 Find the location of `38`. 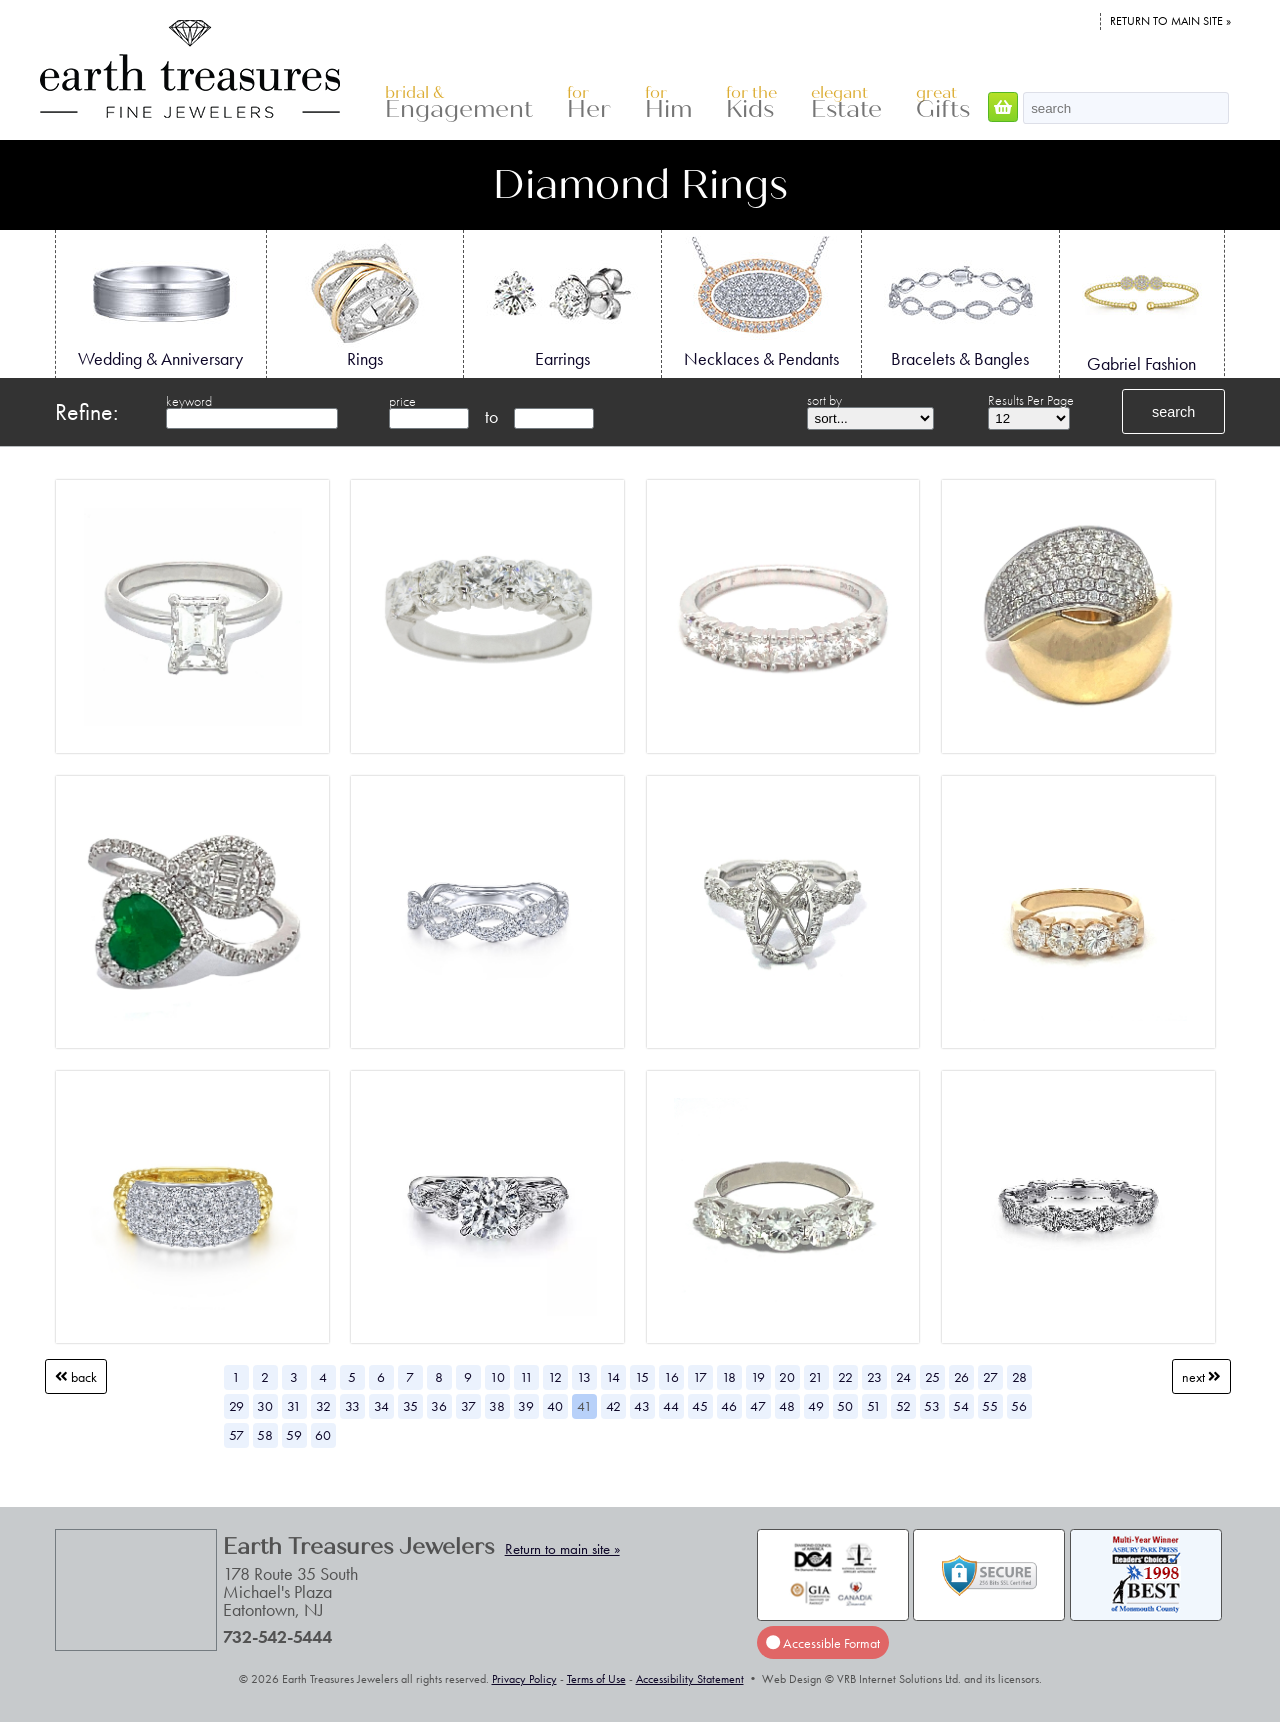

38 is located at coordinates (497, 1406).